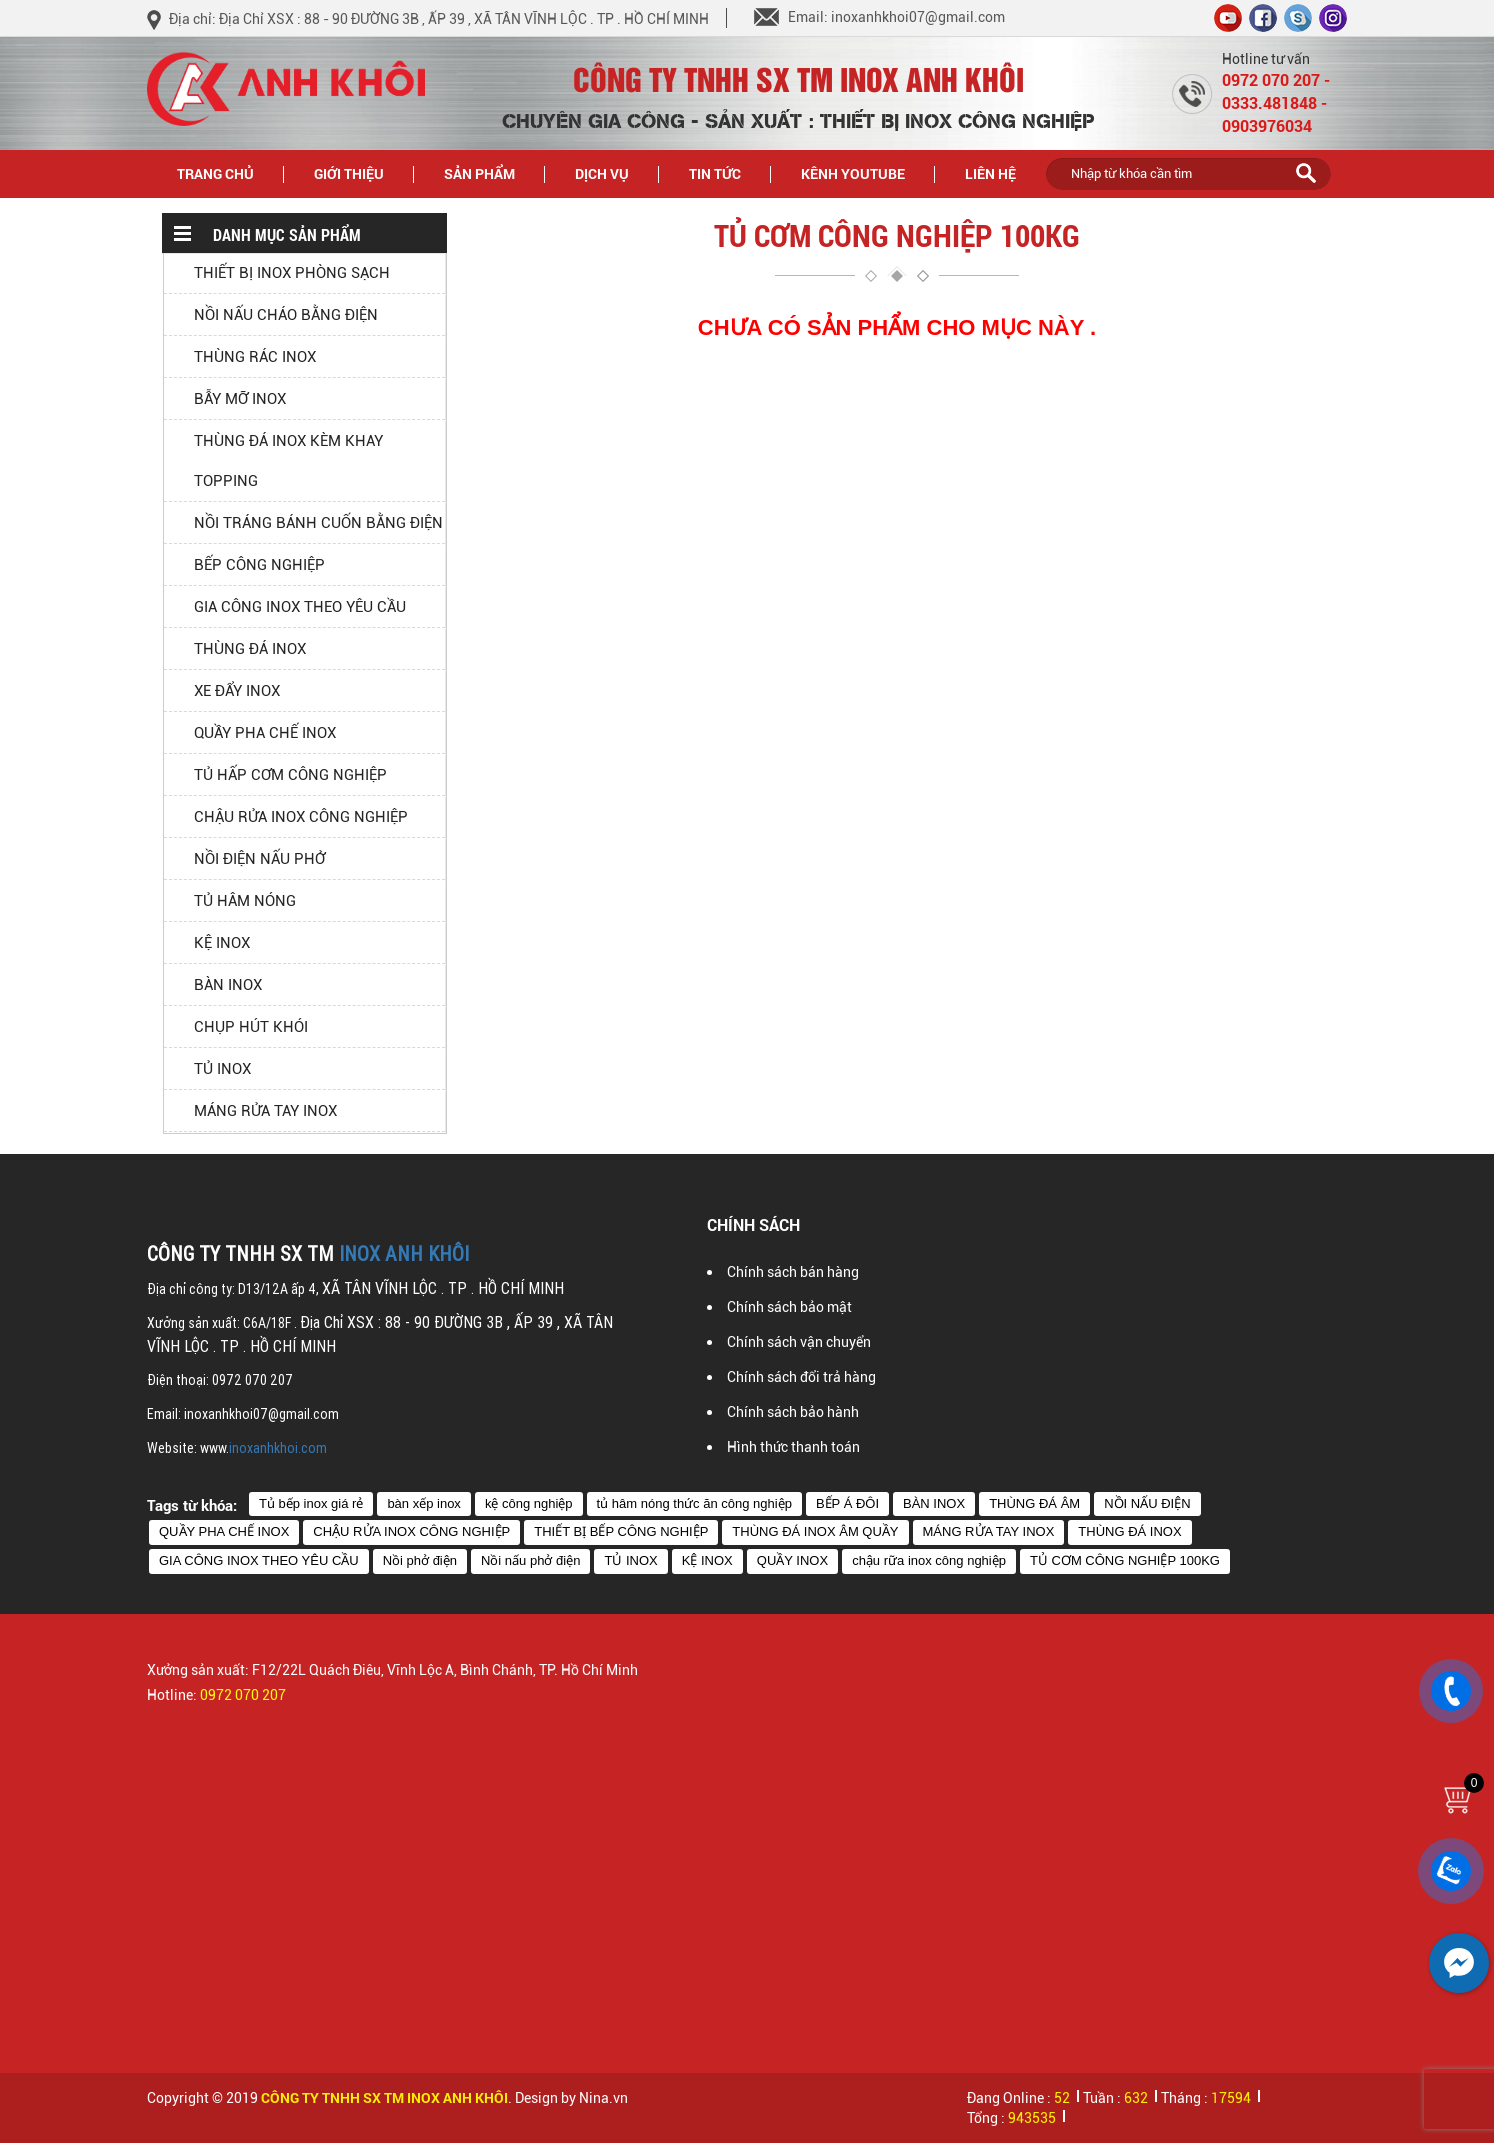 The width and height of the screenshot is (1494, 2143). What do you see at coordinates (250, 649) in the screenshot?
I see `THÙNG ĐÁ INOX` at bounding box center [250, 649].